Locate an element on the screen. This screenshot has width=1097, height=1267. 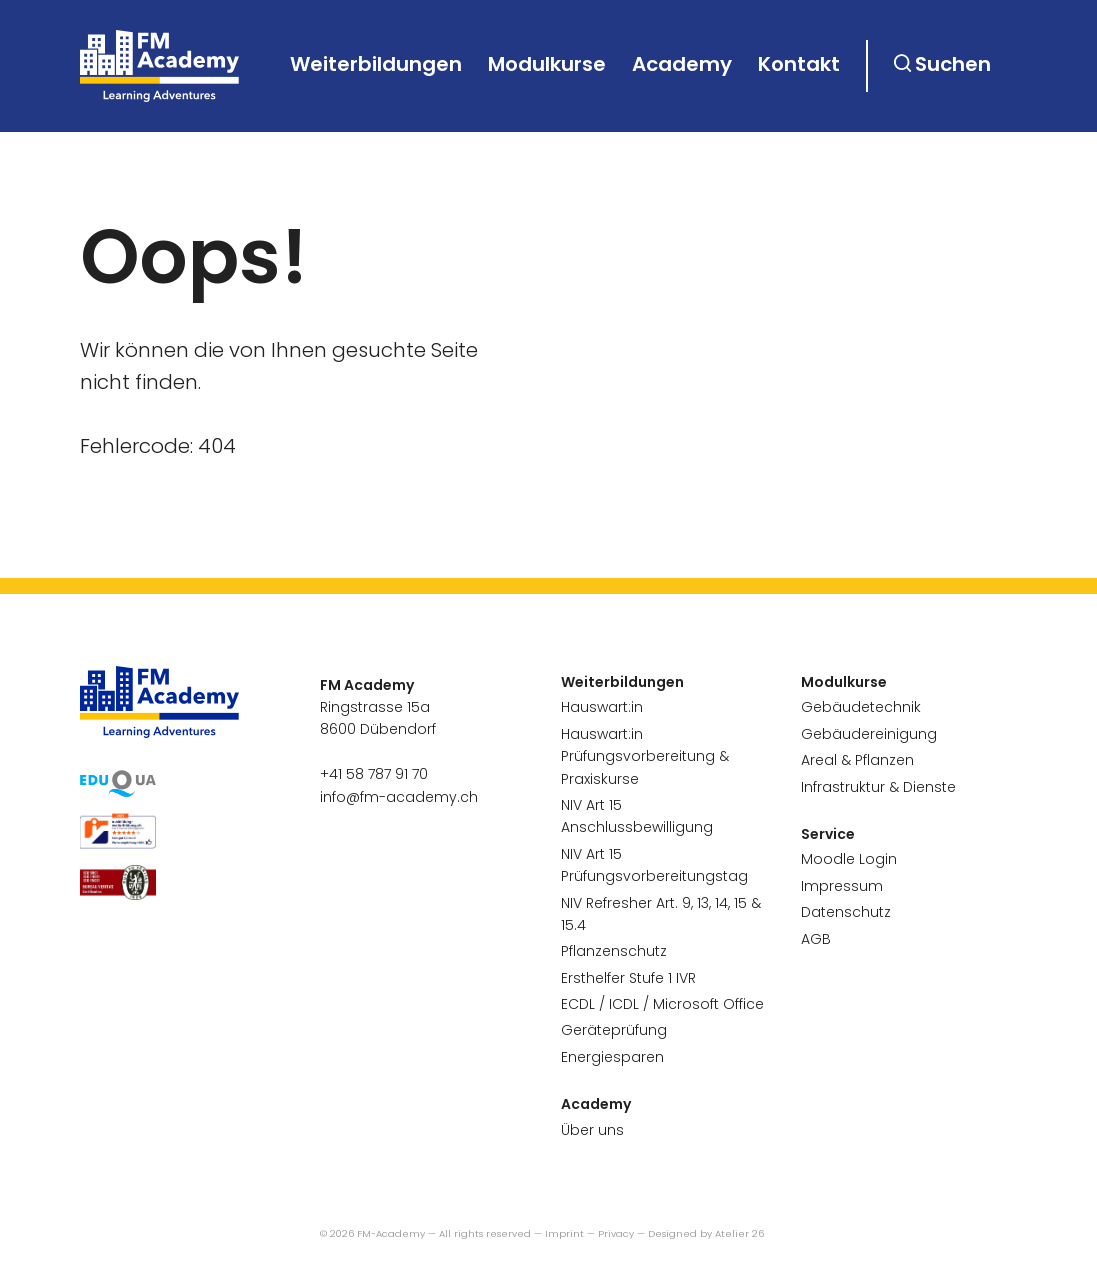
Modulkurse is located at coordinates (547, 64).